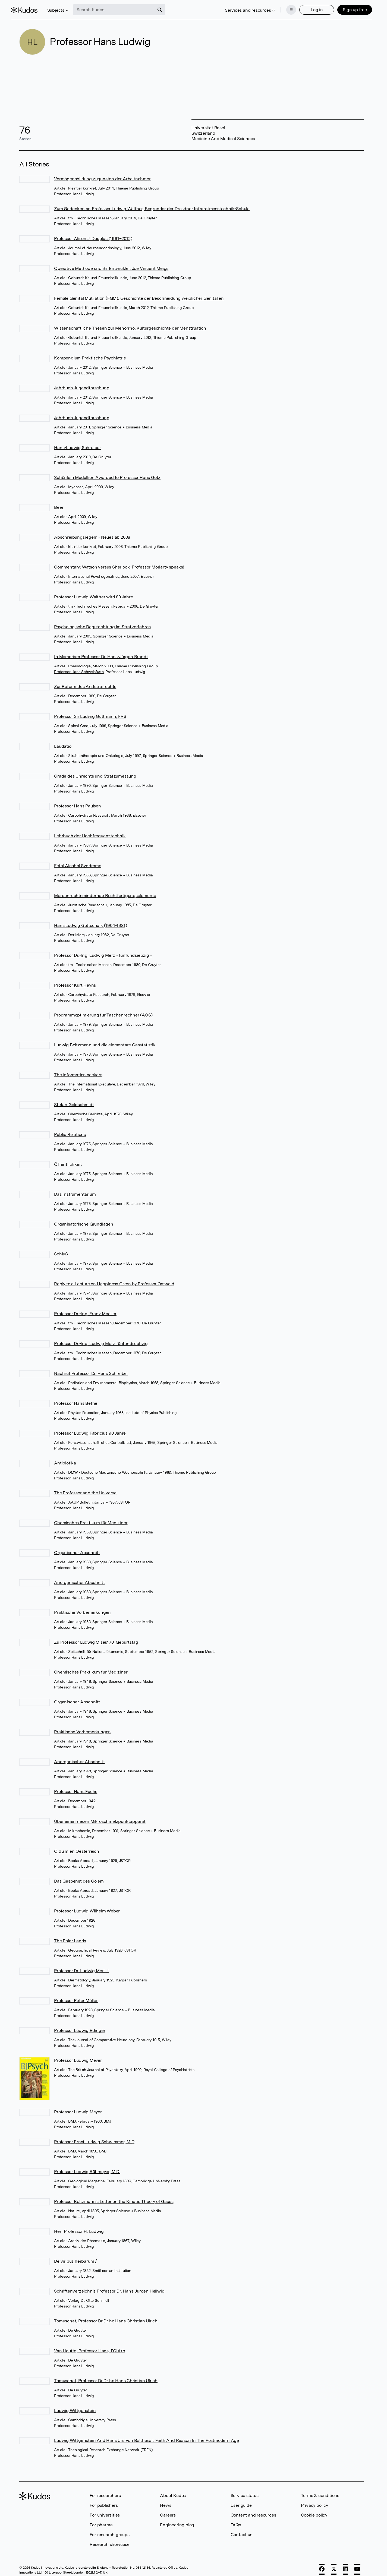  What do you see at coordinates (102, 173) in the screenshot?
I see `Vermögensbildung zugunsten der Arbeitnehmer` at bounding box center [102, 173].